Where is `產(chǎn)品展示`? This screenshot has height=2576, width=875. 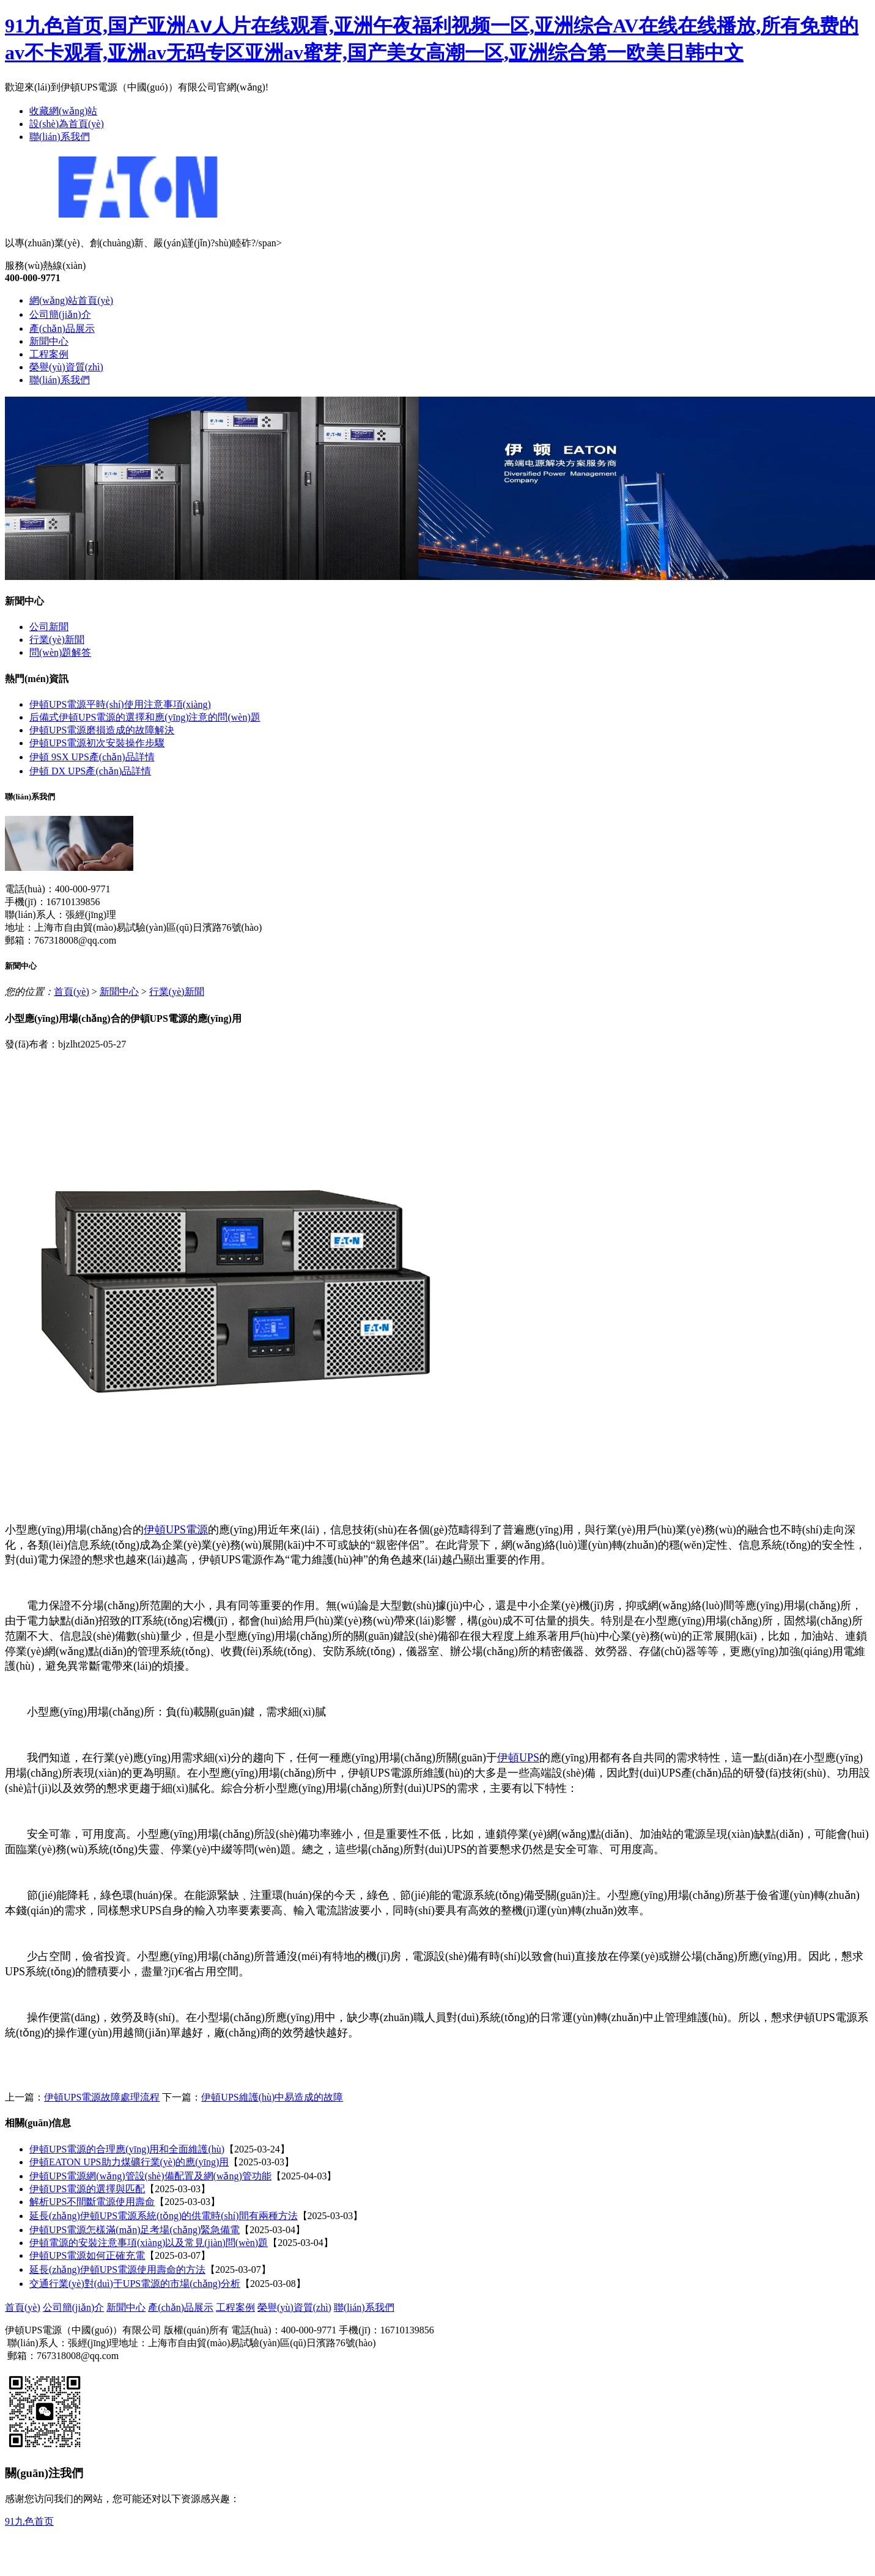 產(chǎn)品展示 is located at coordinates (62, 328).